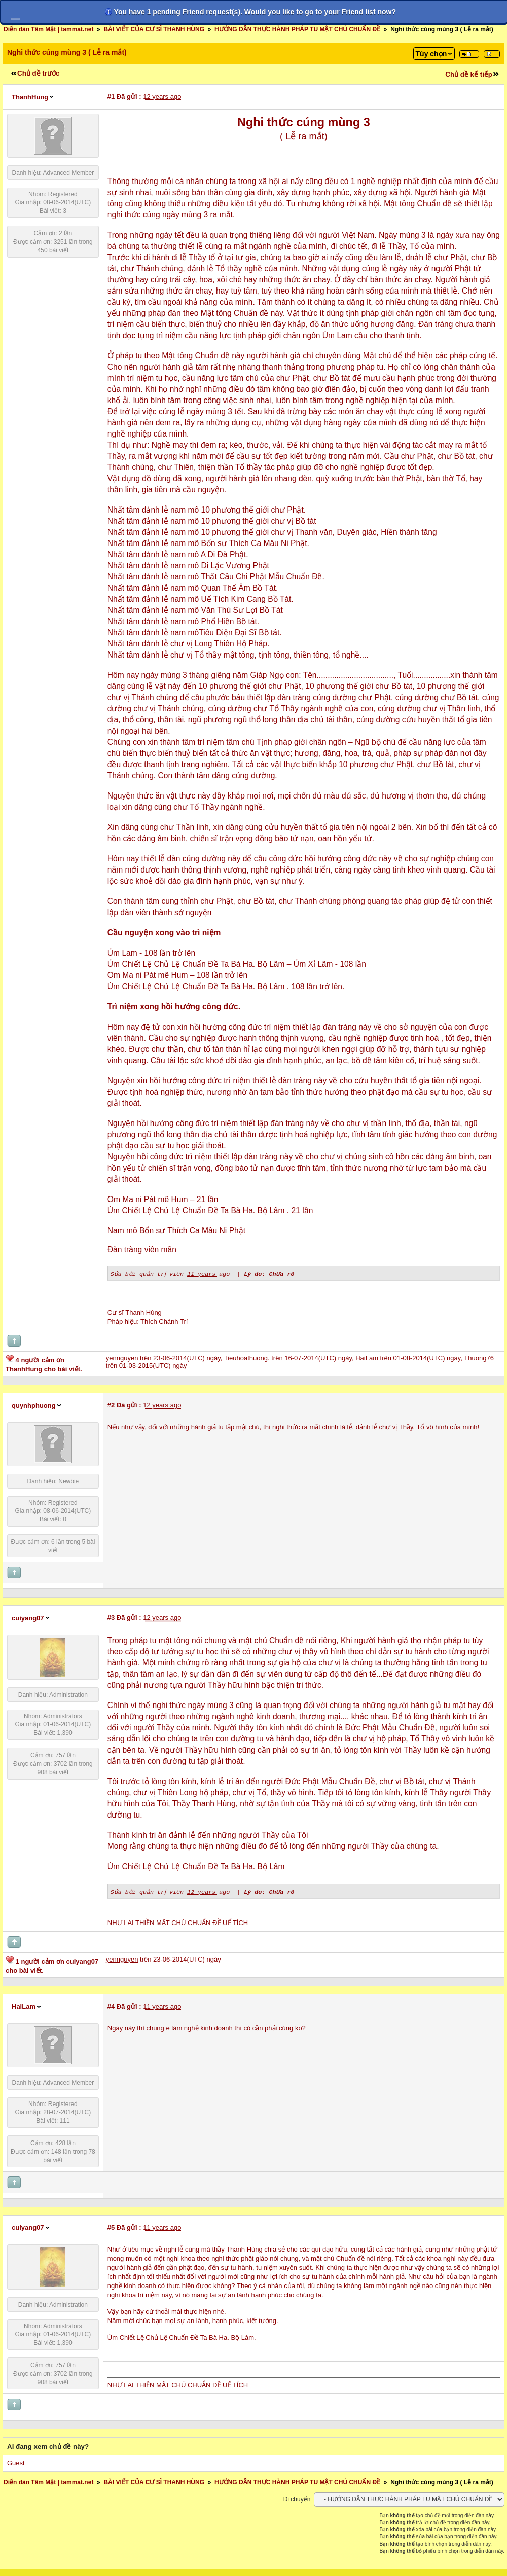 Image resolution: width=507 pixels, height=2576 pixels. Describe the element at coordinates (153, 29) in the screenshot. I see `BÀI VIẾT CỦA CƯ SĨ THANH HÙNG` at that location.